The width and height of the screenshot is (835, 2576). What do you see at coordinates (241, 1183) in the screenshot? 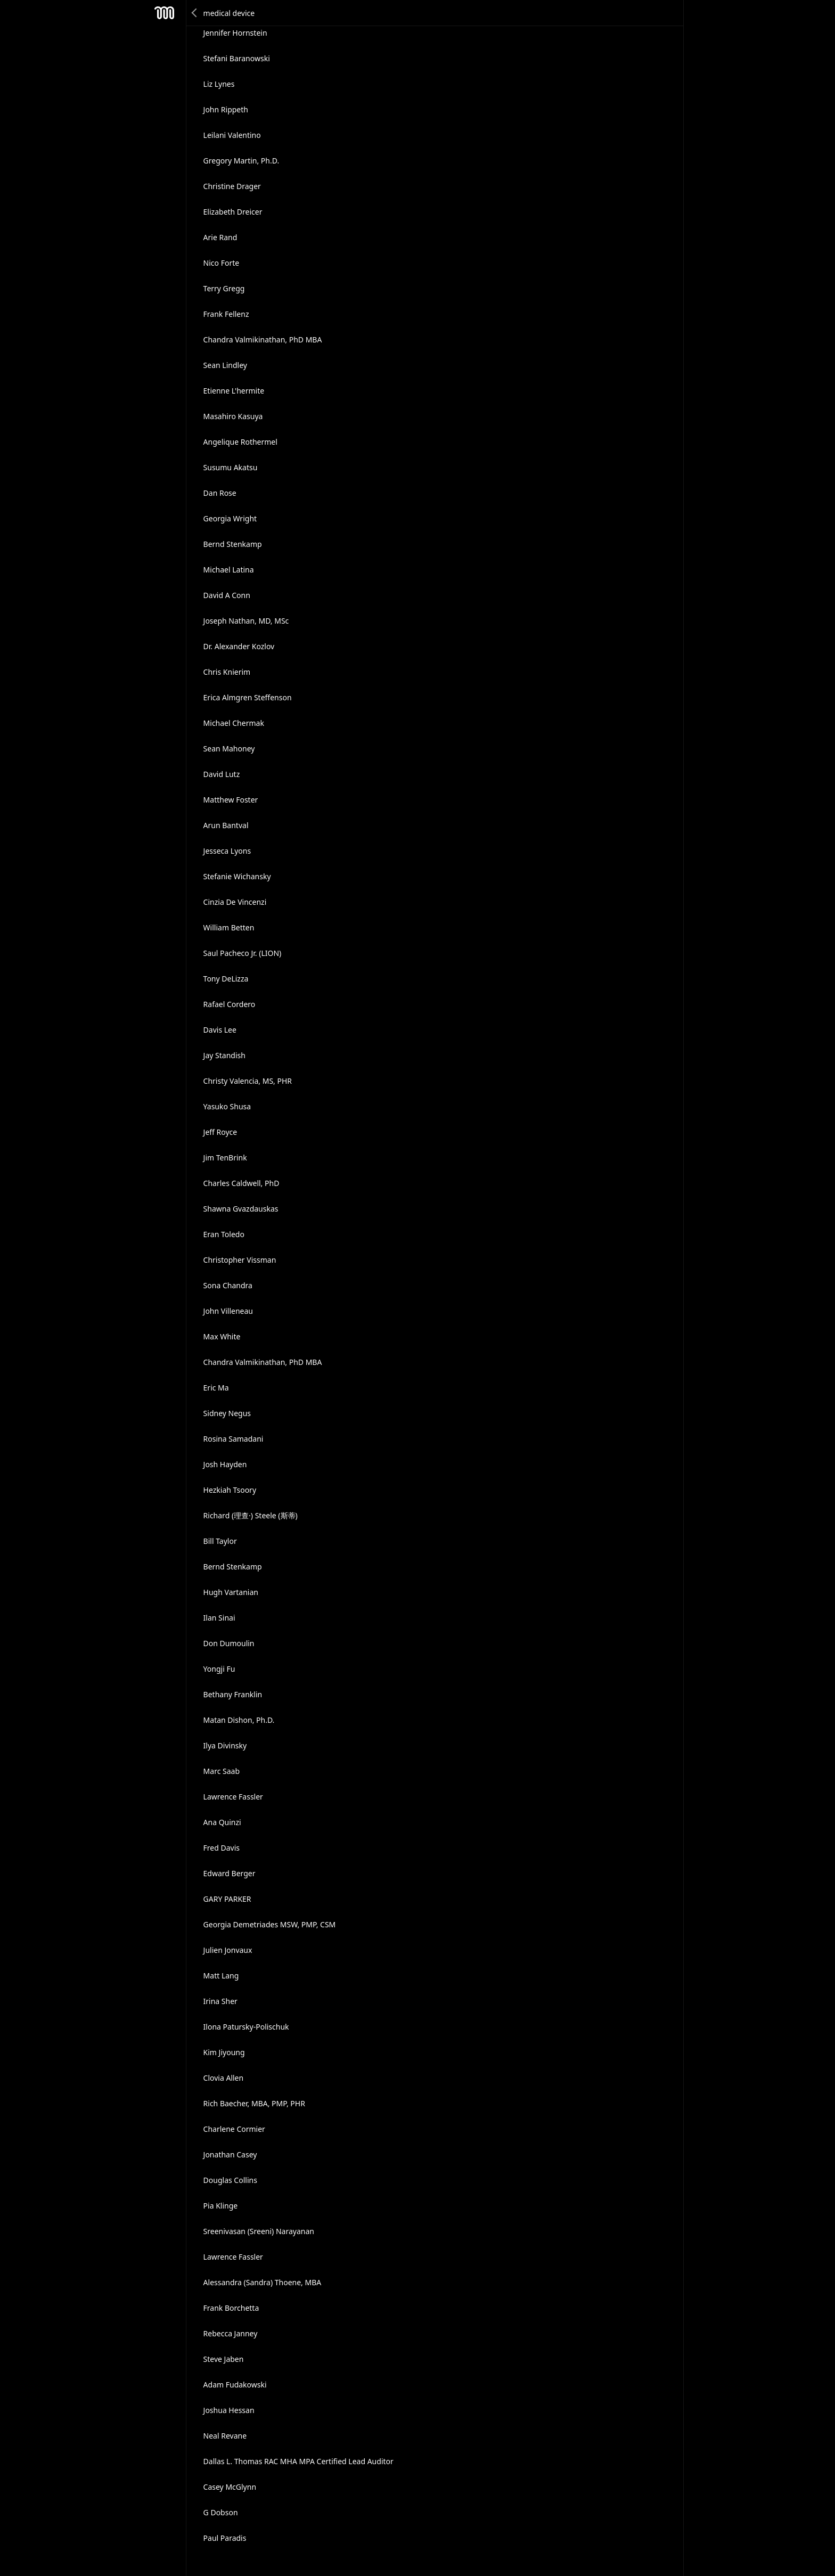
I see `Charles Caldwell, PhD` at bounding box center [241, 1183].